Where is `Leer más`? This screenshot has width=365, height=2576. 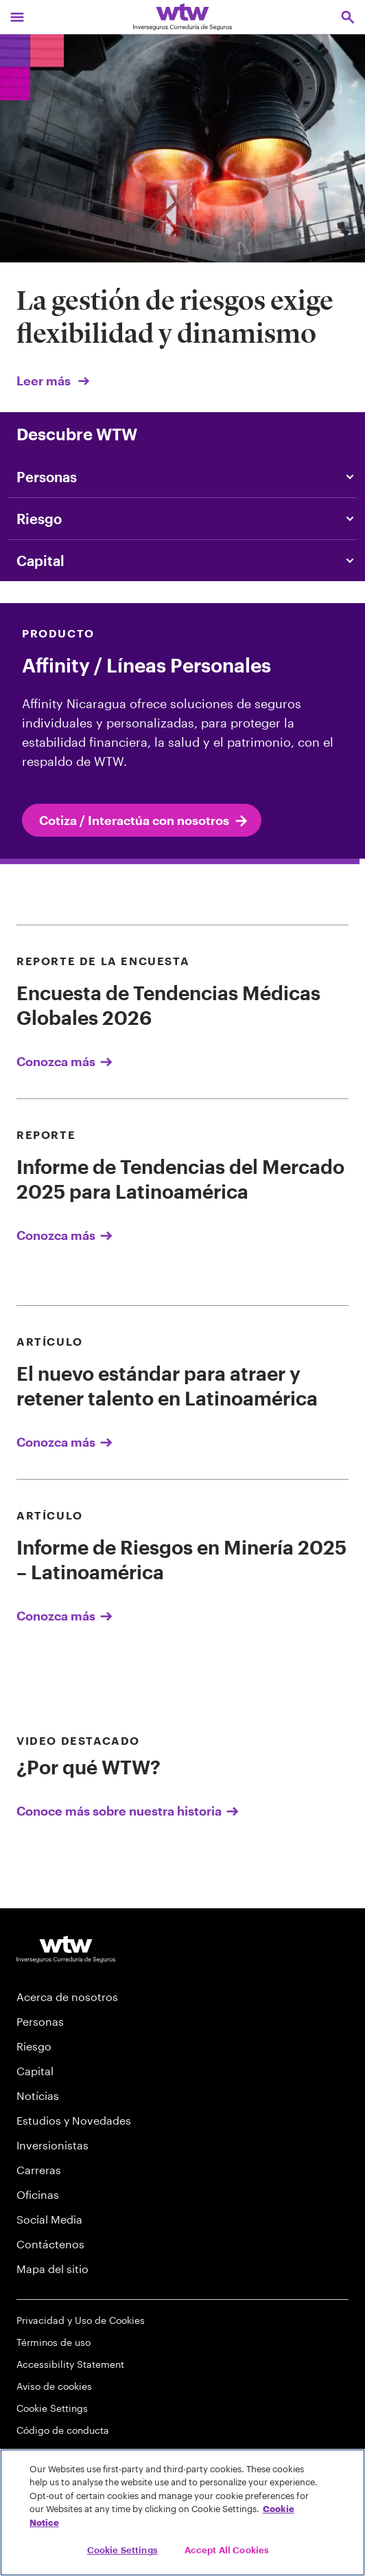
Leer más is located at coordinates (54, 380).